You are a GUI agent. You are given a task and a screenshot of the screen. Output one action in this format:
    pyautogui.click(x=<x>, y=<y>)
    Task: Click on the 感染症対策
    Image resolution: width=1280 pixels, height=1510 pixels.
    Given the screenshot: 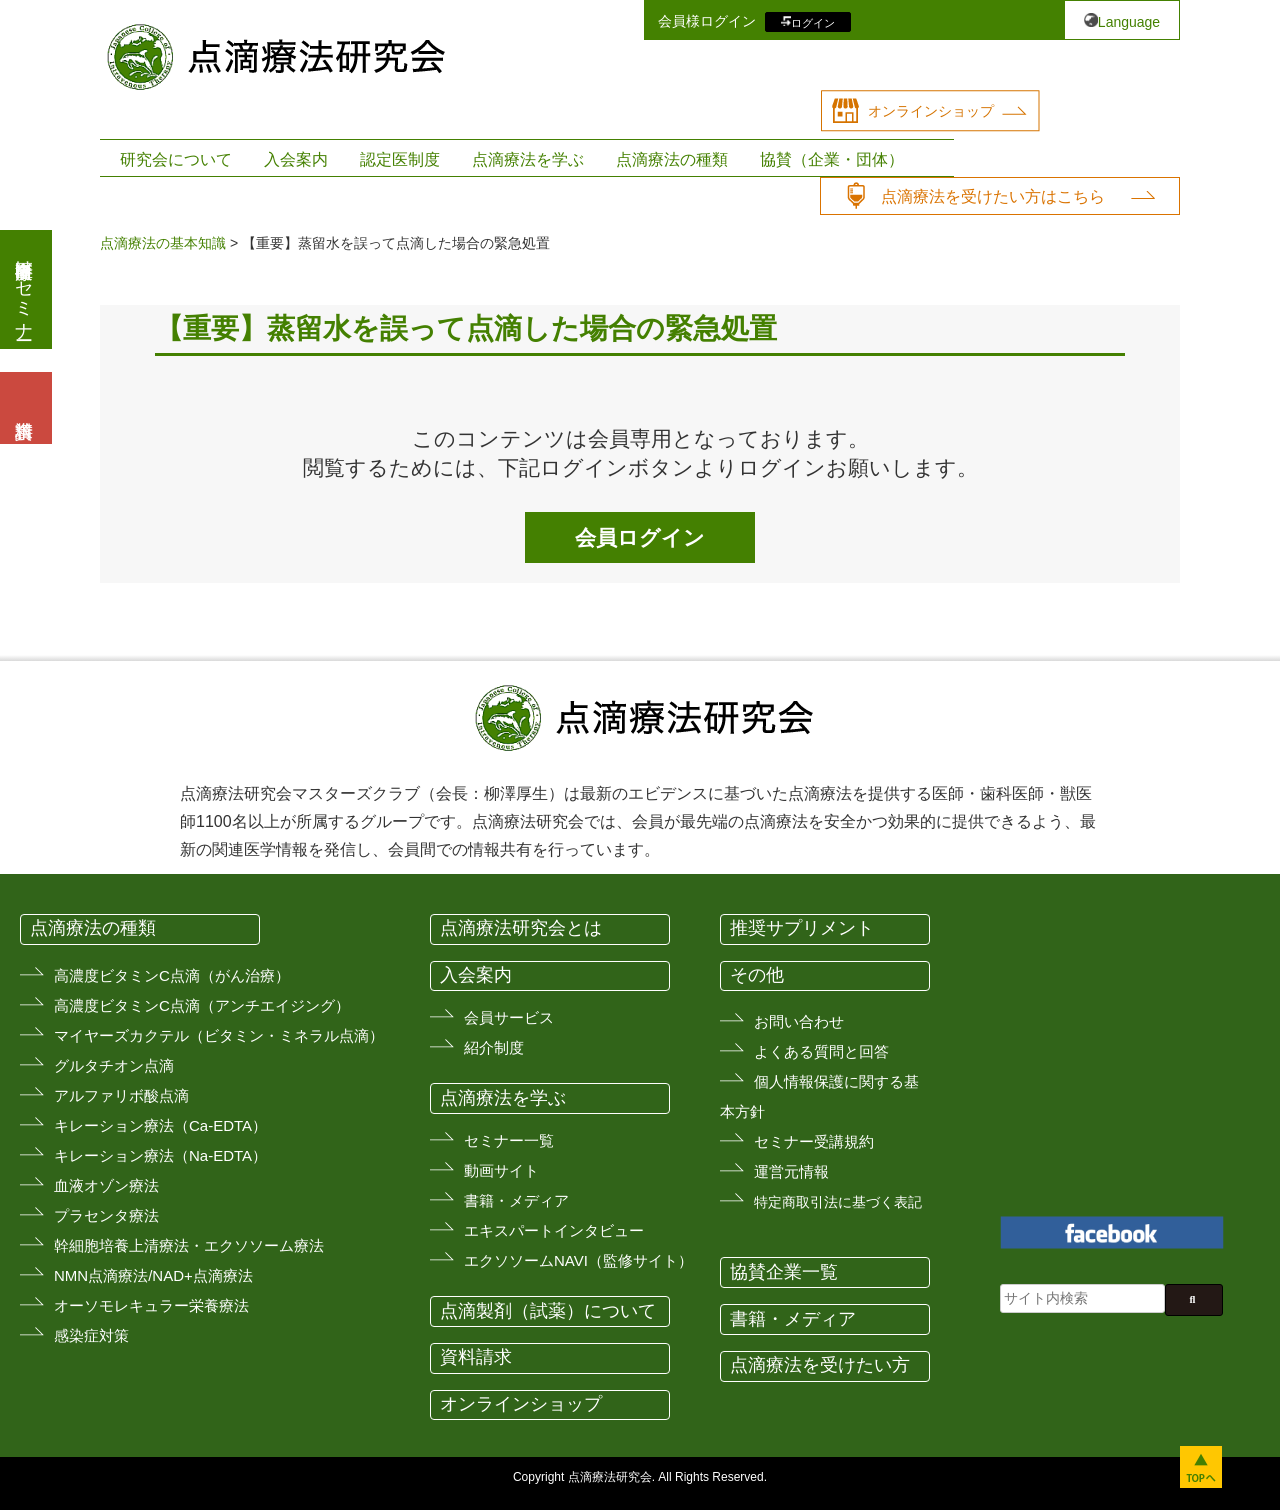 What is the action you would take?
    pyautogui.click(x=91, y=1335)
    